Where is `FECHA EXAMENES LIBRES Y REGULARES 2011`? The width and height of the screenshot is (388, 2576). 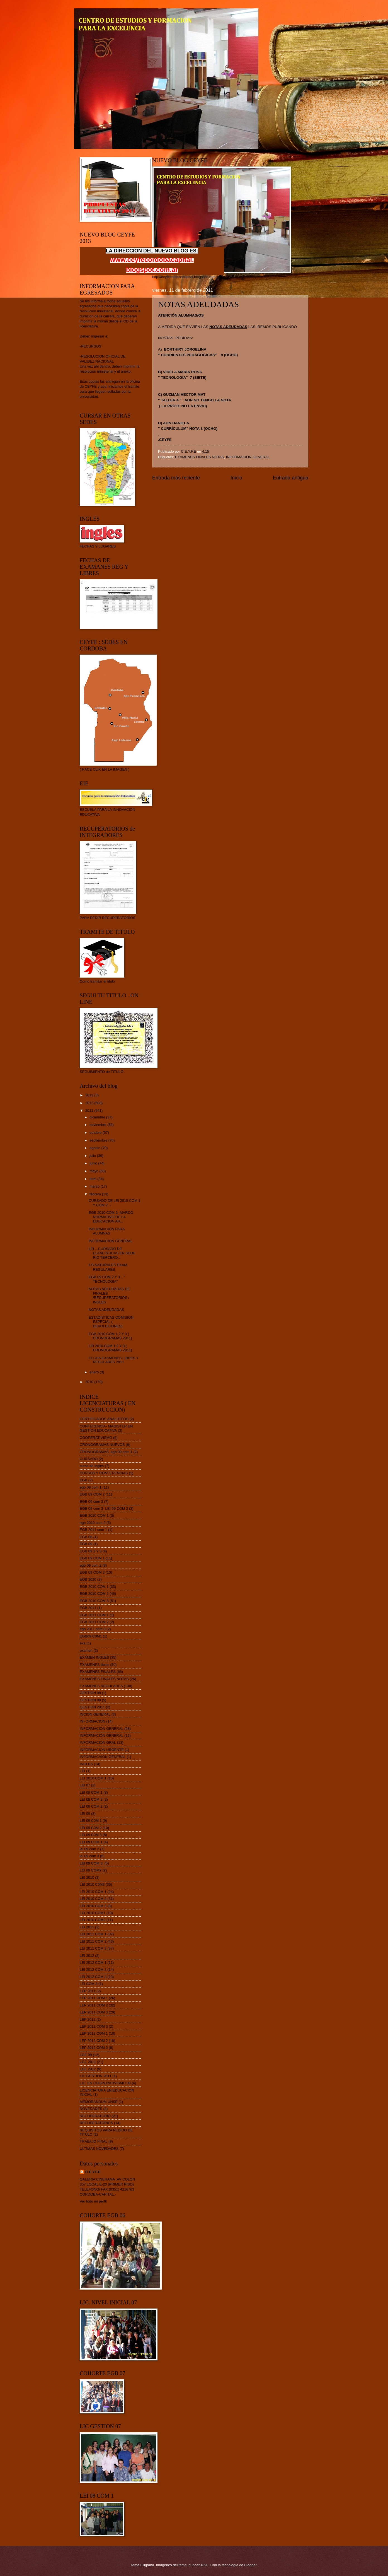 FECHA EXAMENES LIBRES Y REGULARES 2011 is located at coordinates (114, 1360).